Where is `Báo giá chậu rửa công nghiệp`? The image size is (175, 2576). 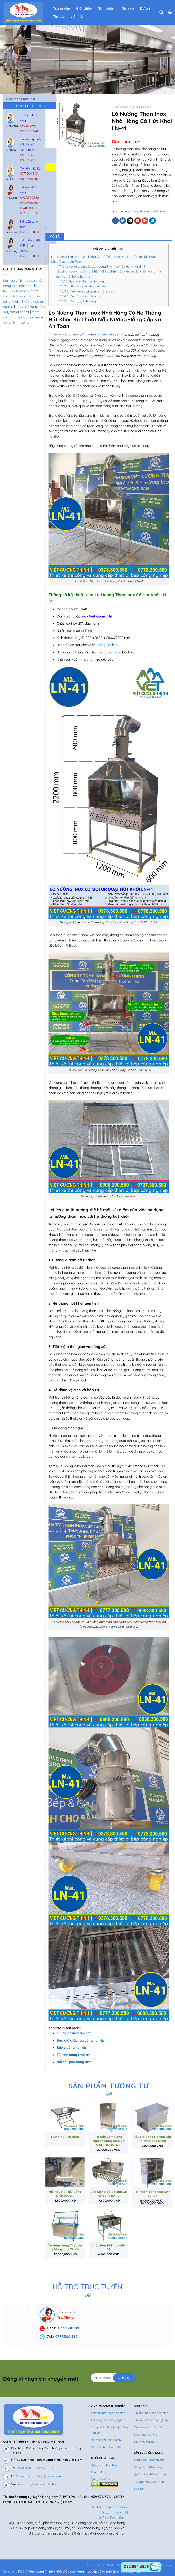 Báo giá chậu rửa công nghiệp is located at coordinates (80, 2040).